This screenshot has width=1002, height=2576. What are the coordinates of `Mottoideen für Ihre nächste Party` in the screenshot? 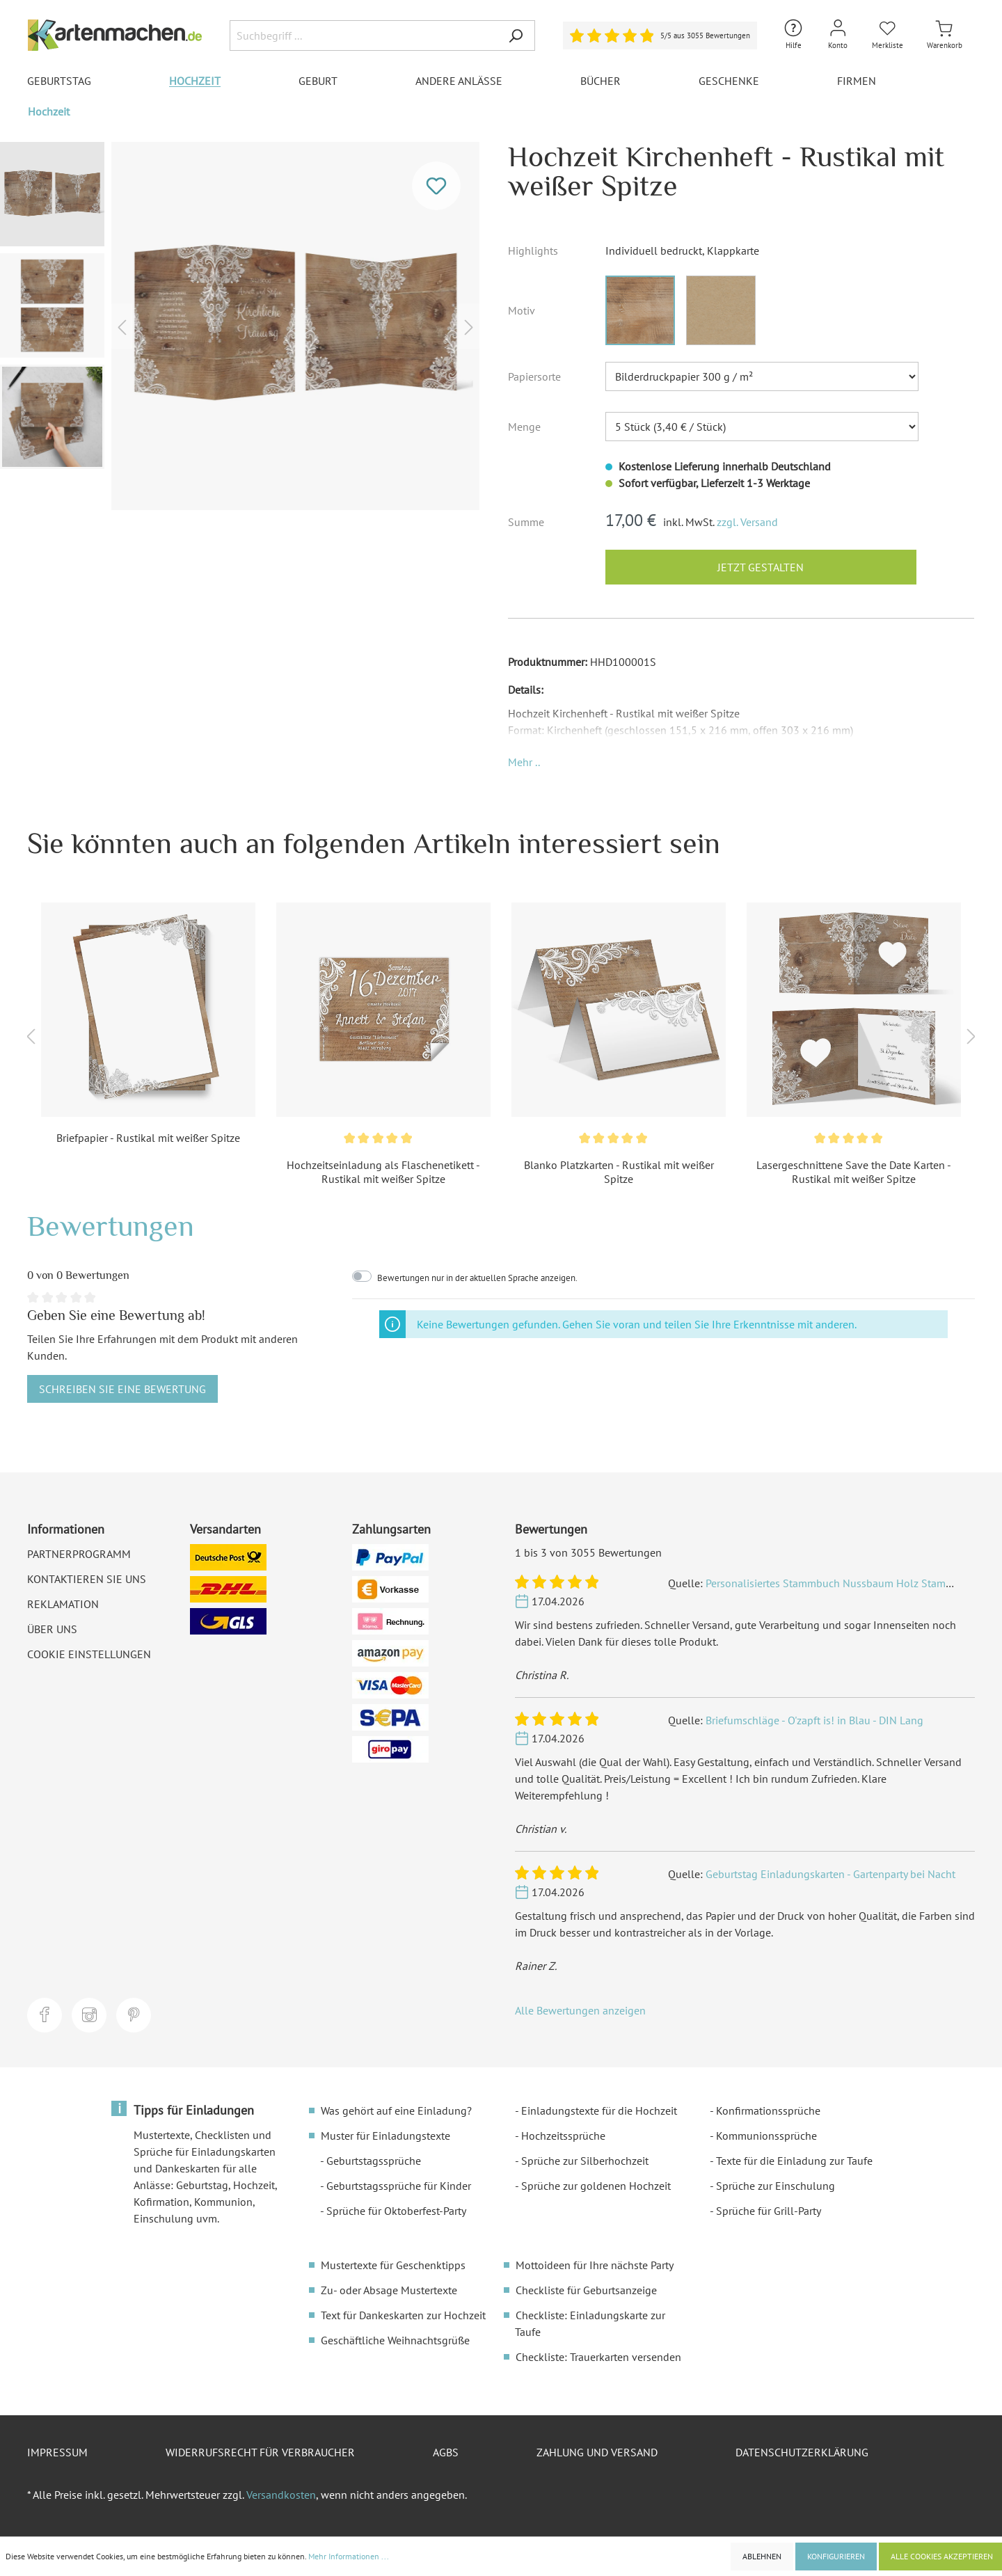 It's located at (595, 2265).